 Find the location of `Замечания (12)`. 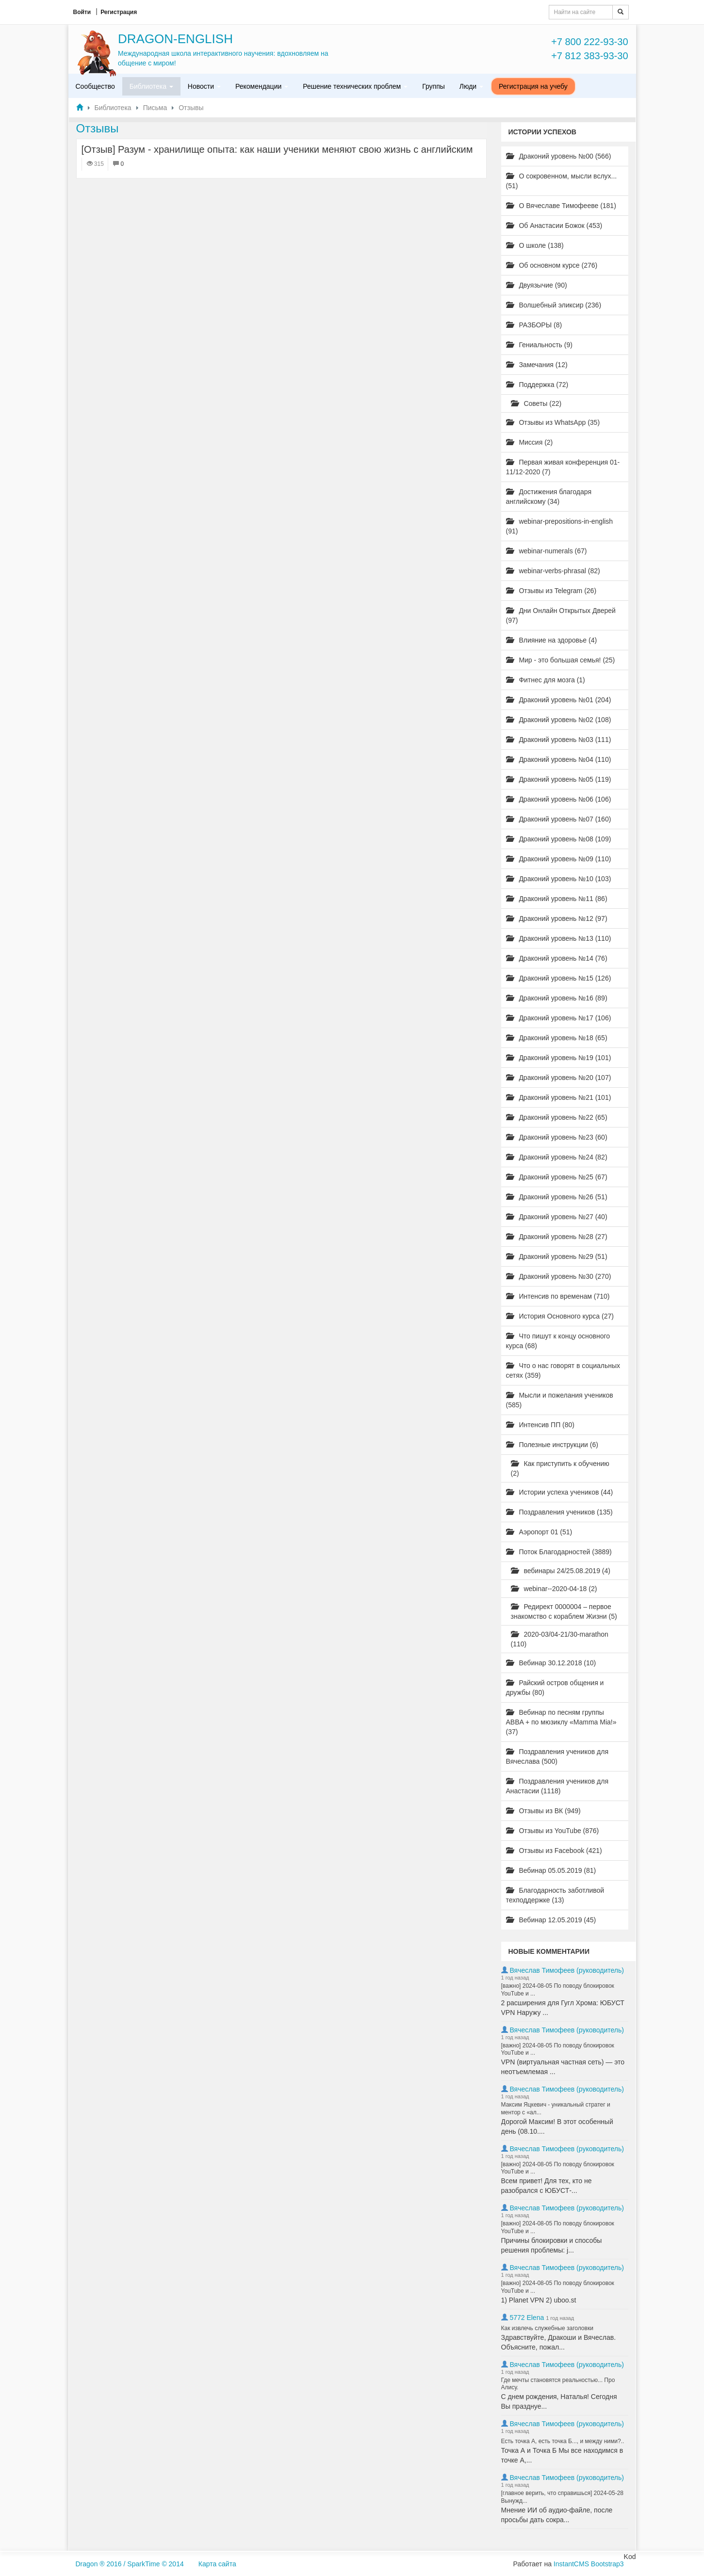

Замечания (12) is located at coordinates (537, 365).